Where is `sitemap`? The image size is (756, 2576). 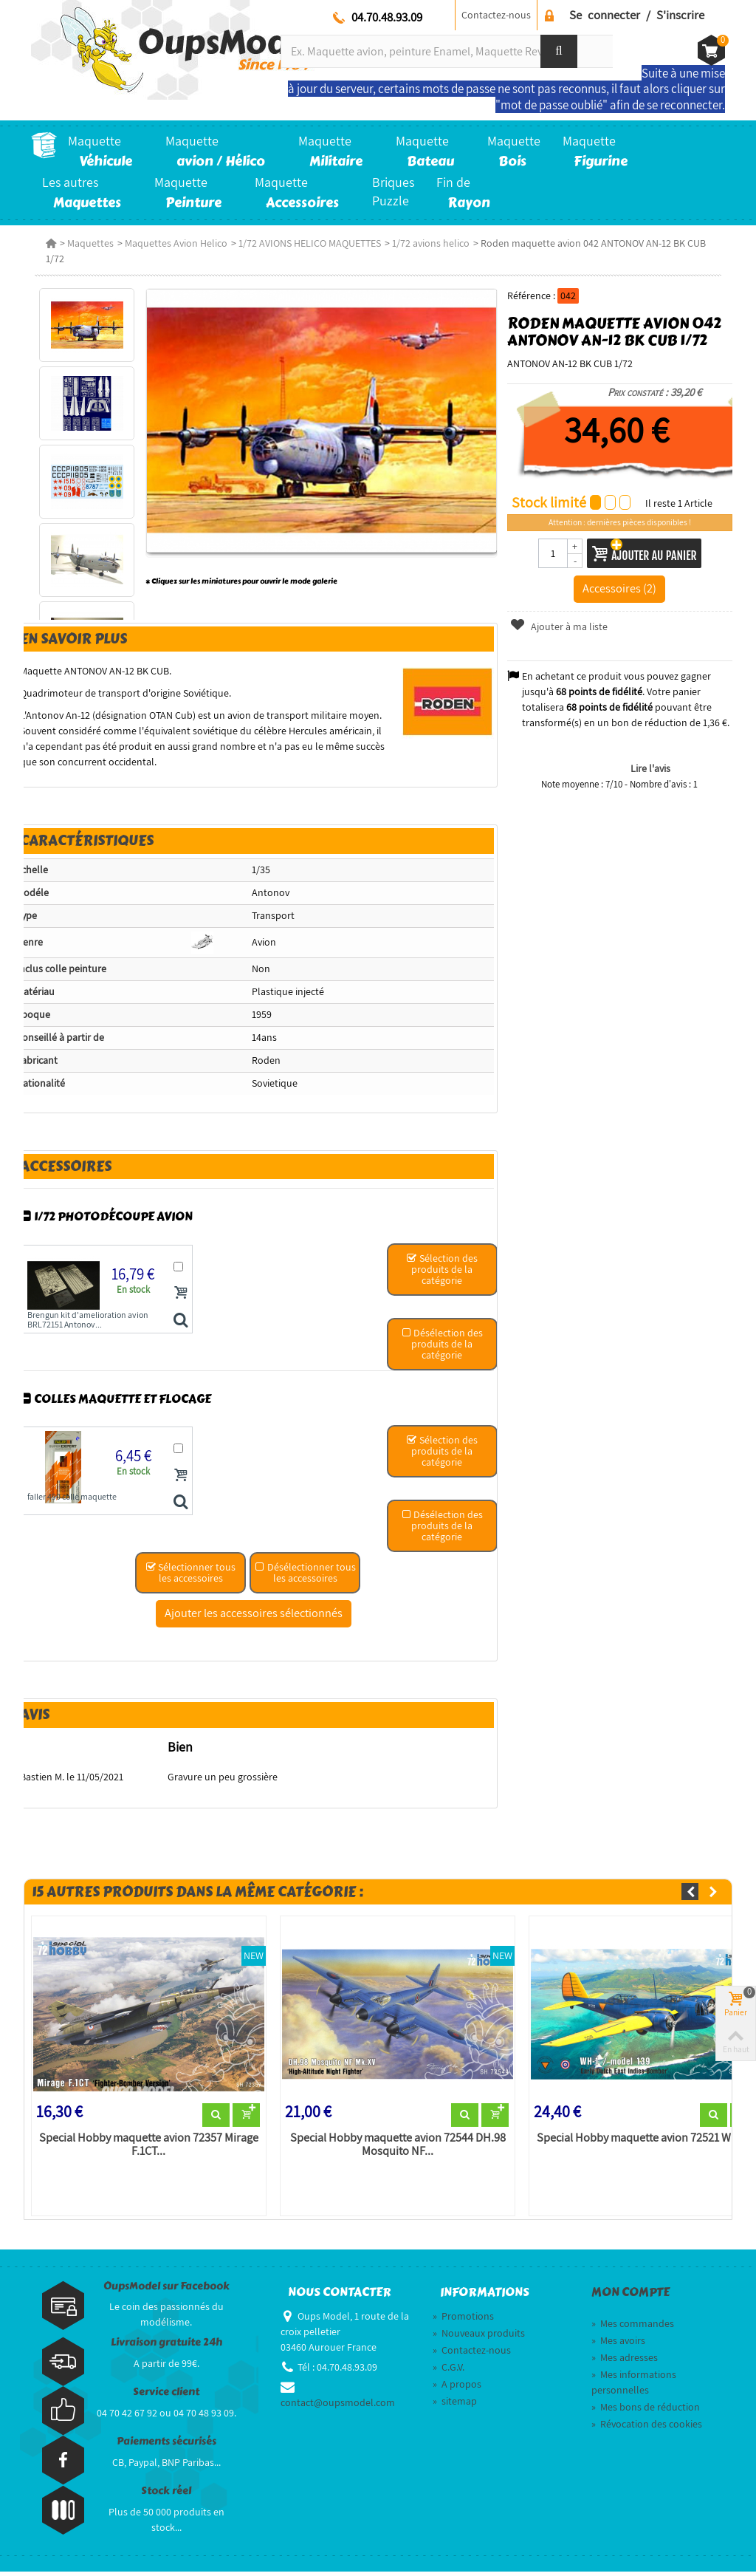 sitemap is located at coordinates (455, 2404).